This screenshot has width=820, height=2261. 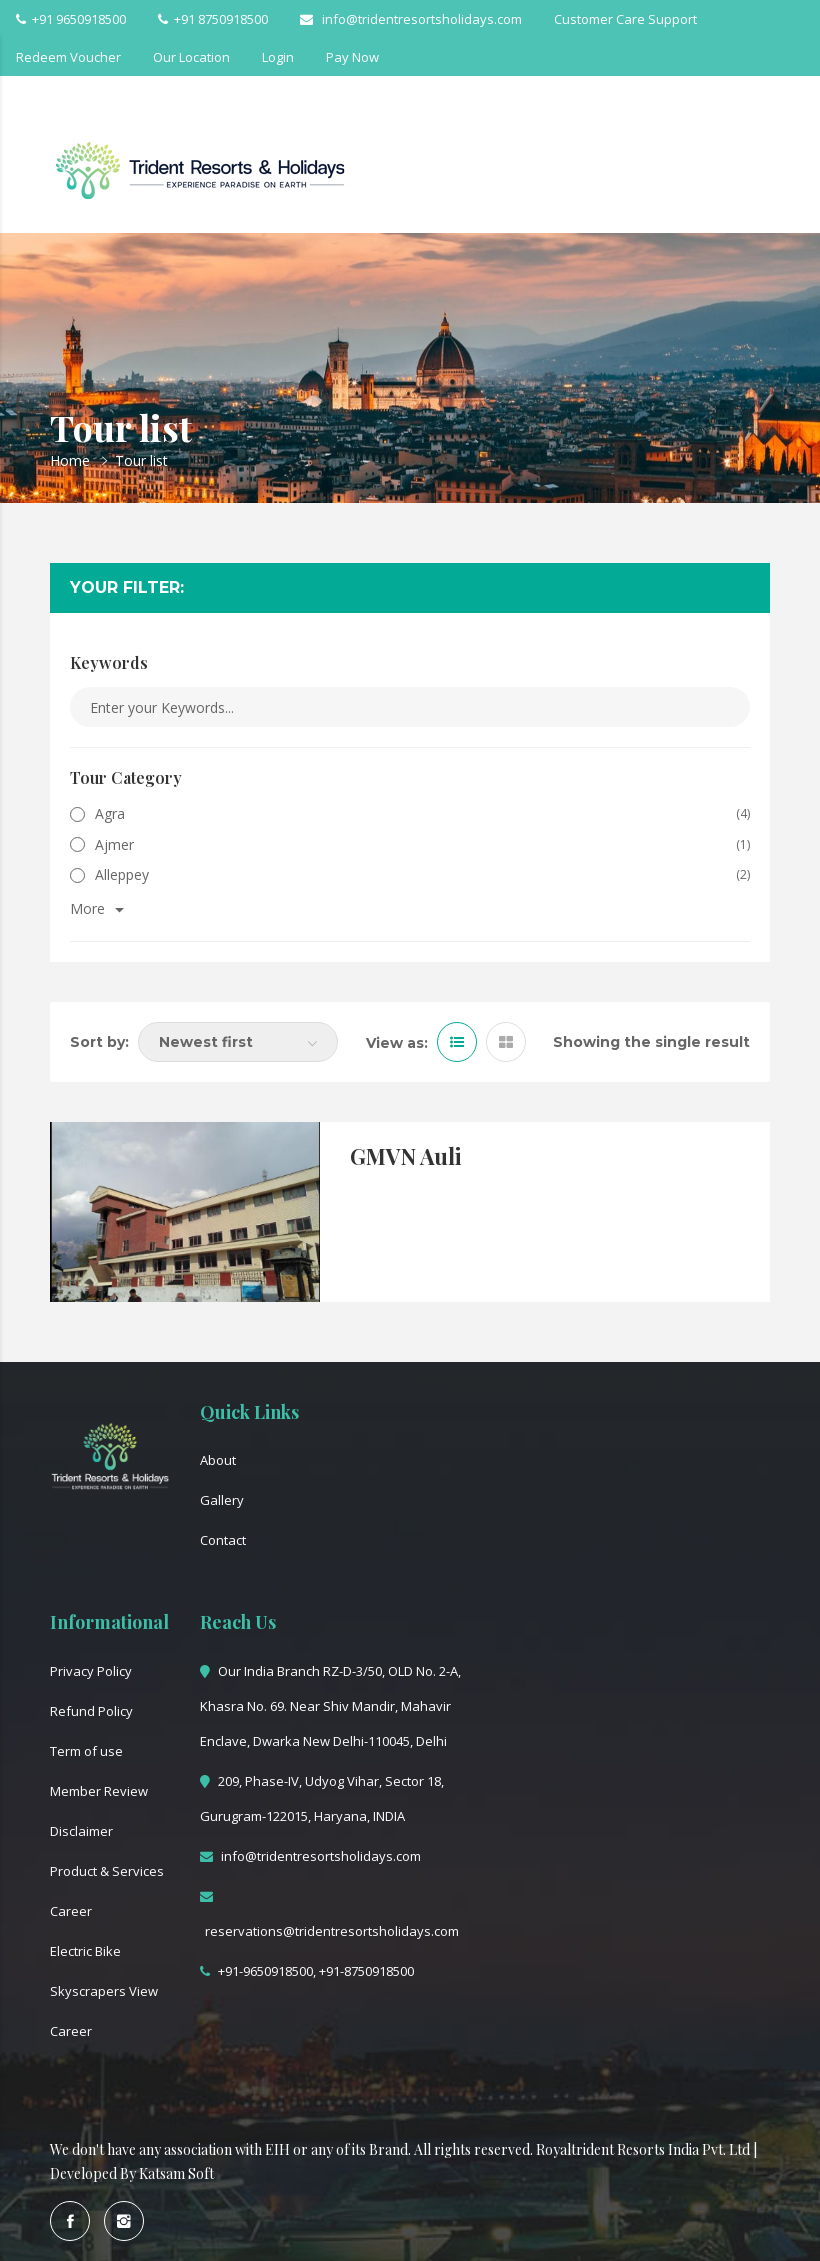 What do you see at coordinates (107, 1871) in the screenshot?
I see `Product & Services` at bounding box center [107, 1871].